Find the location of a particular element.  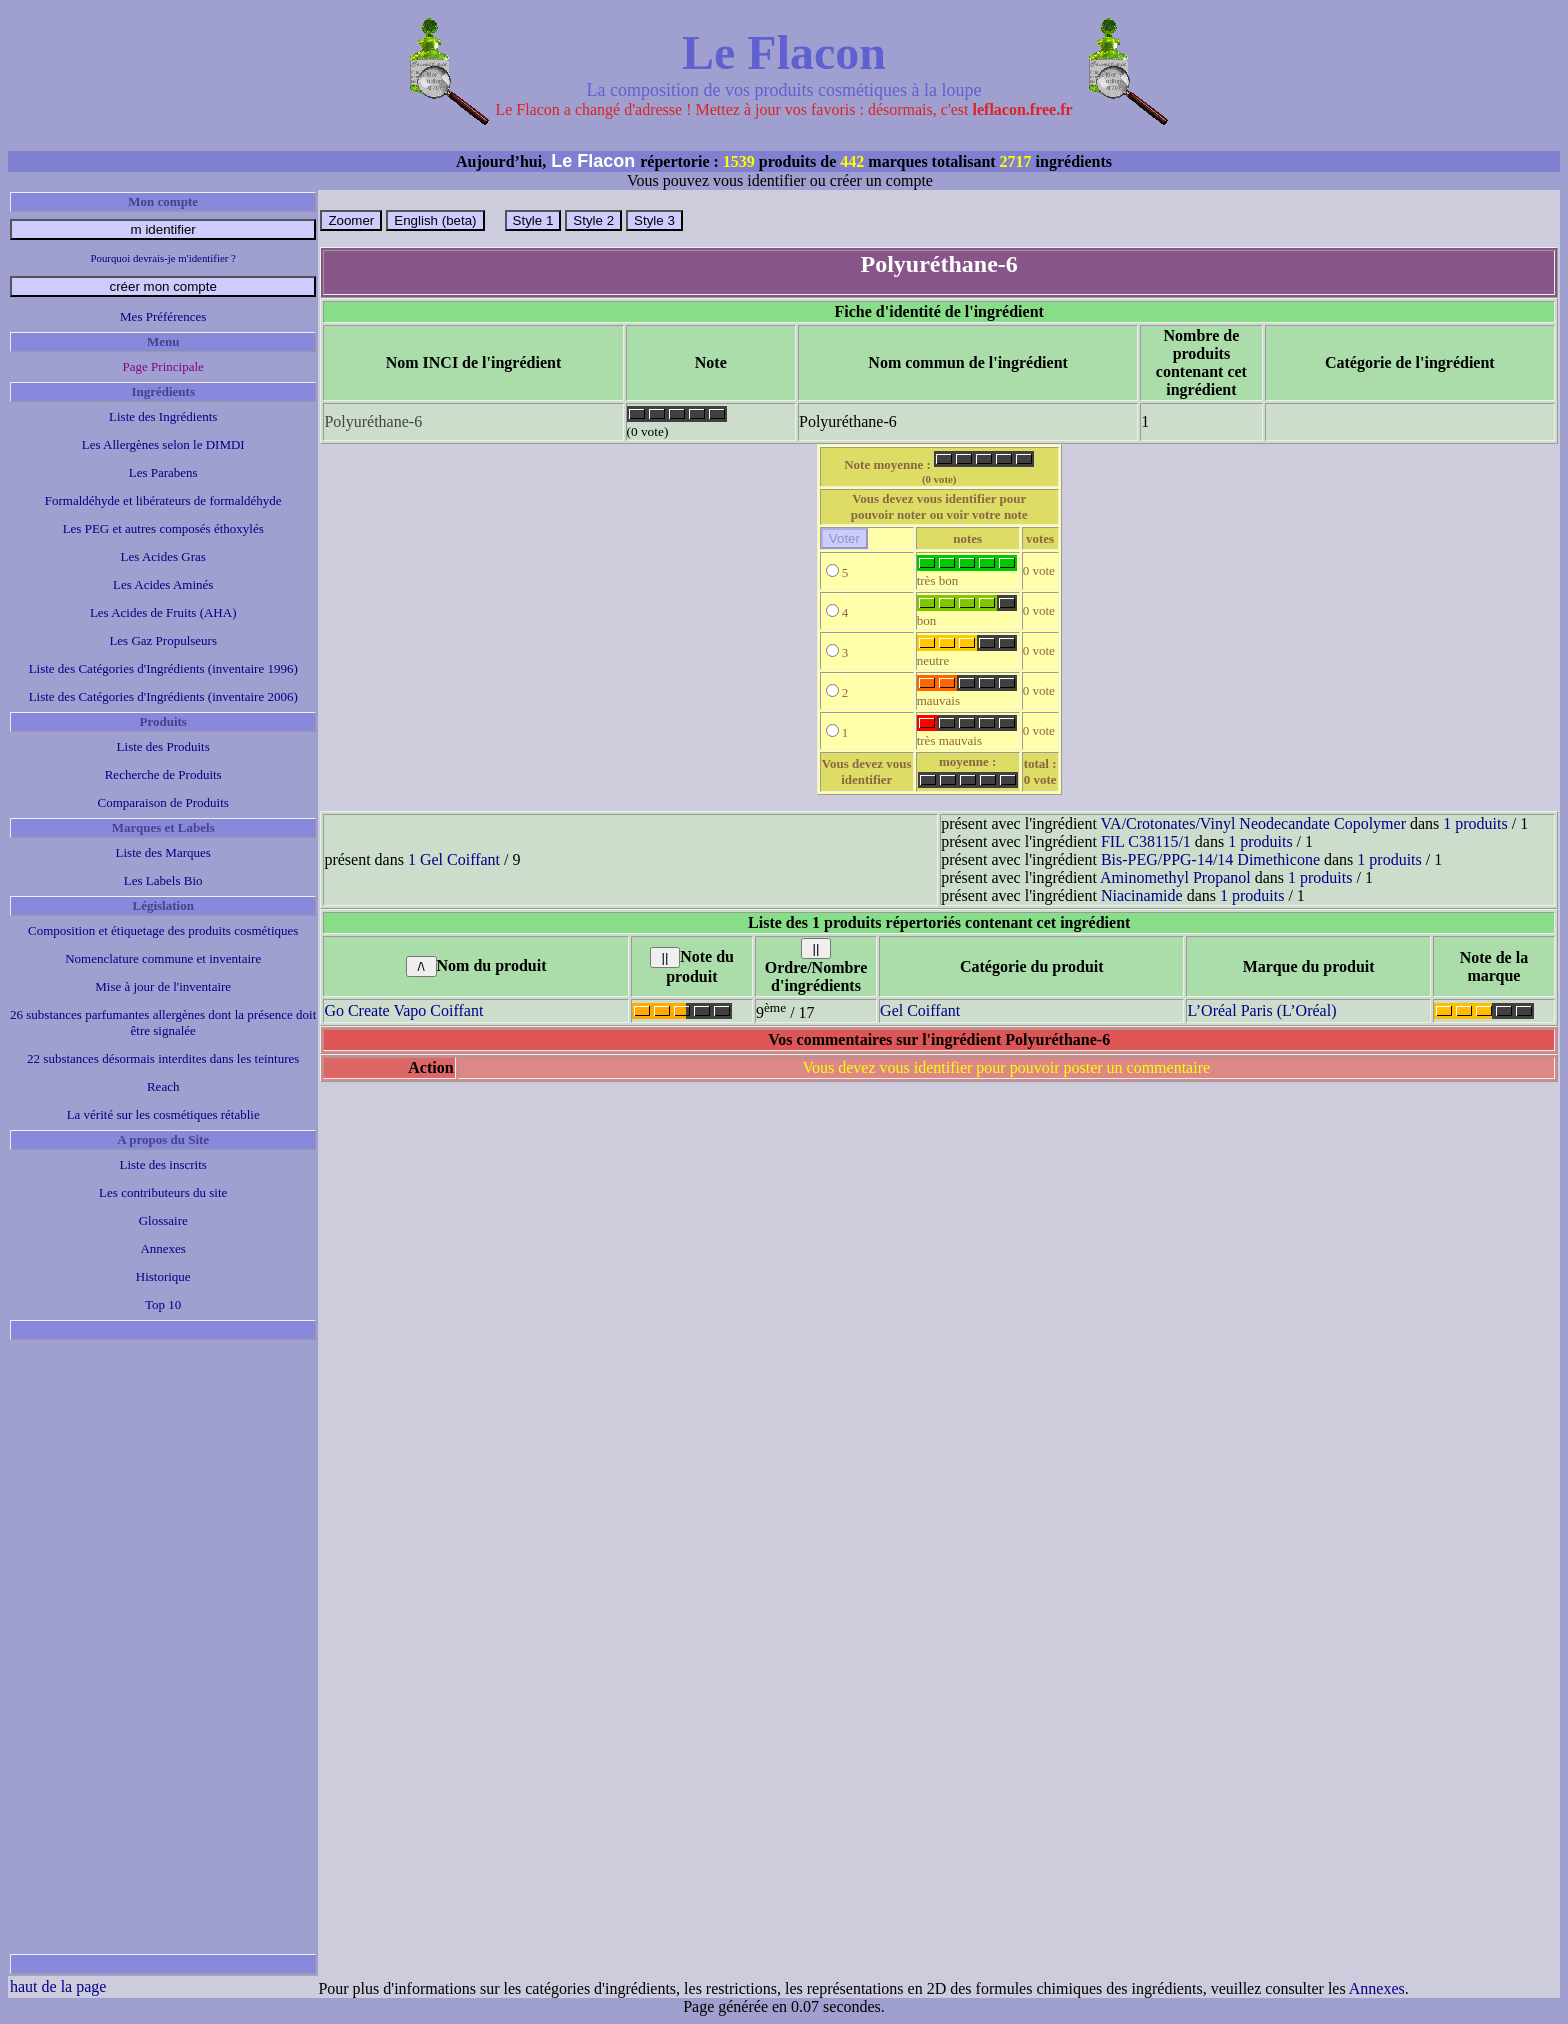

Recherche de Produits is located at coordinates (163, 774).